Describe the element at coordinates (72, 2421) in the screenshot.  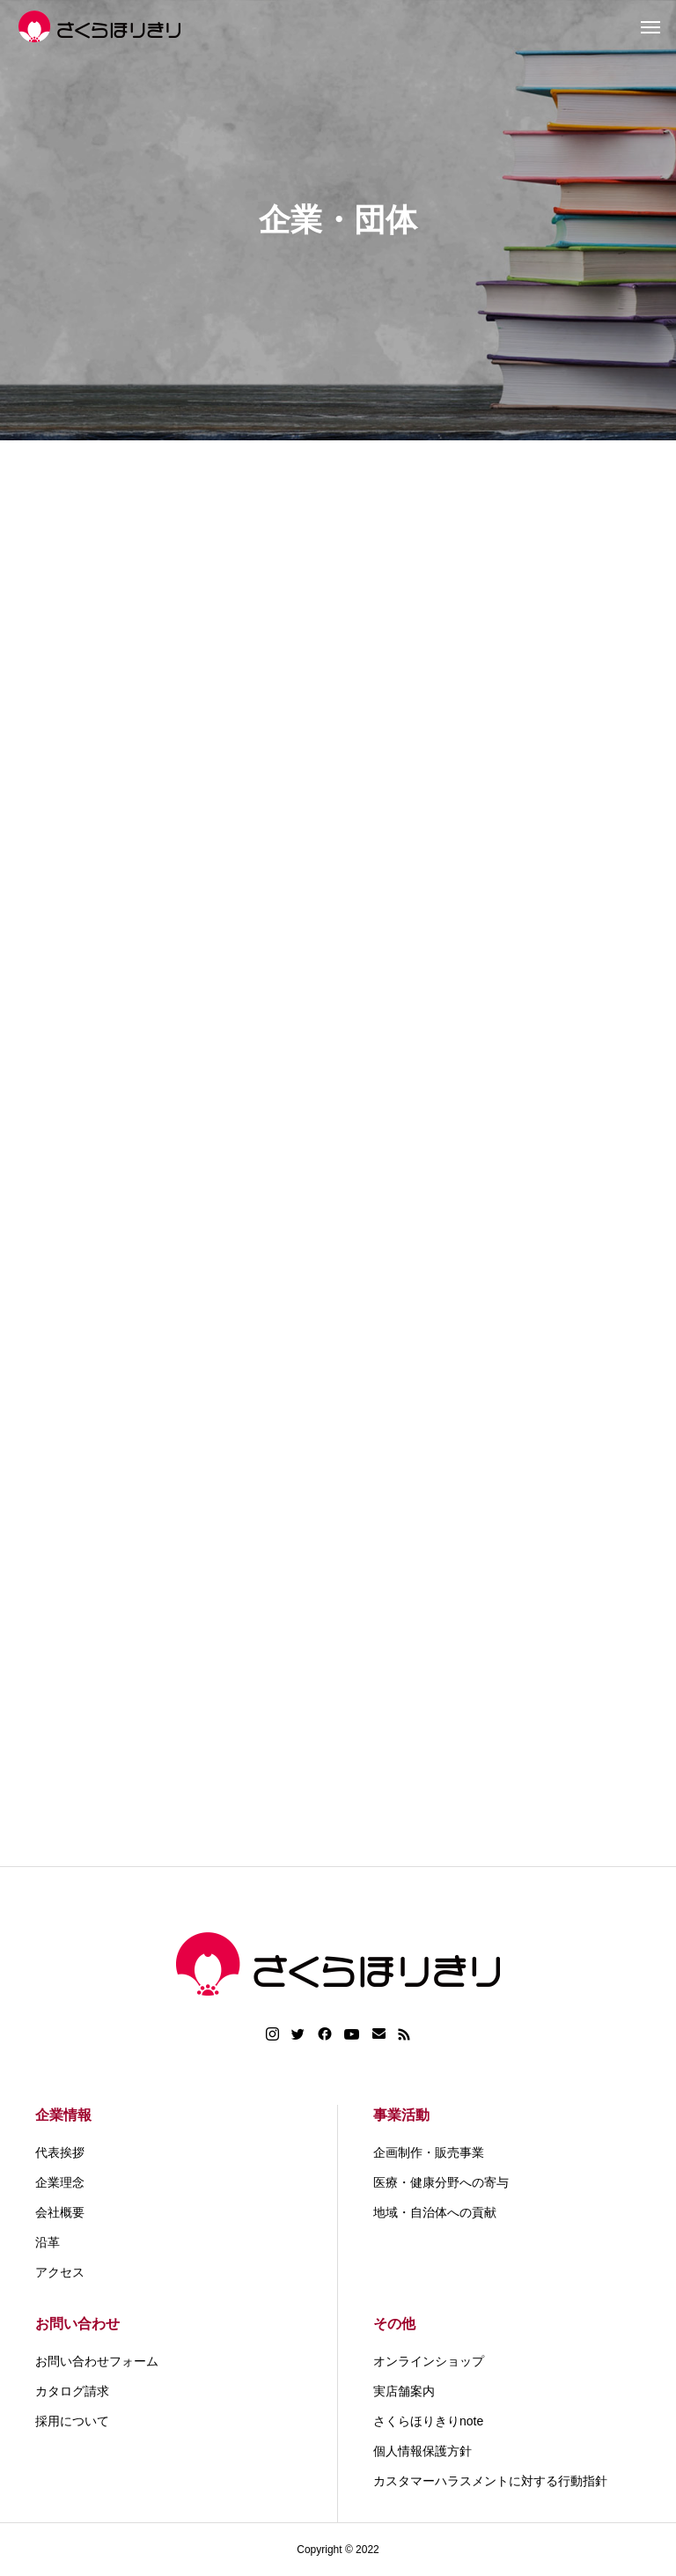
I see `採用について` at that location.